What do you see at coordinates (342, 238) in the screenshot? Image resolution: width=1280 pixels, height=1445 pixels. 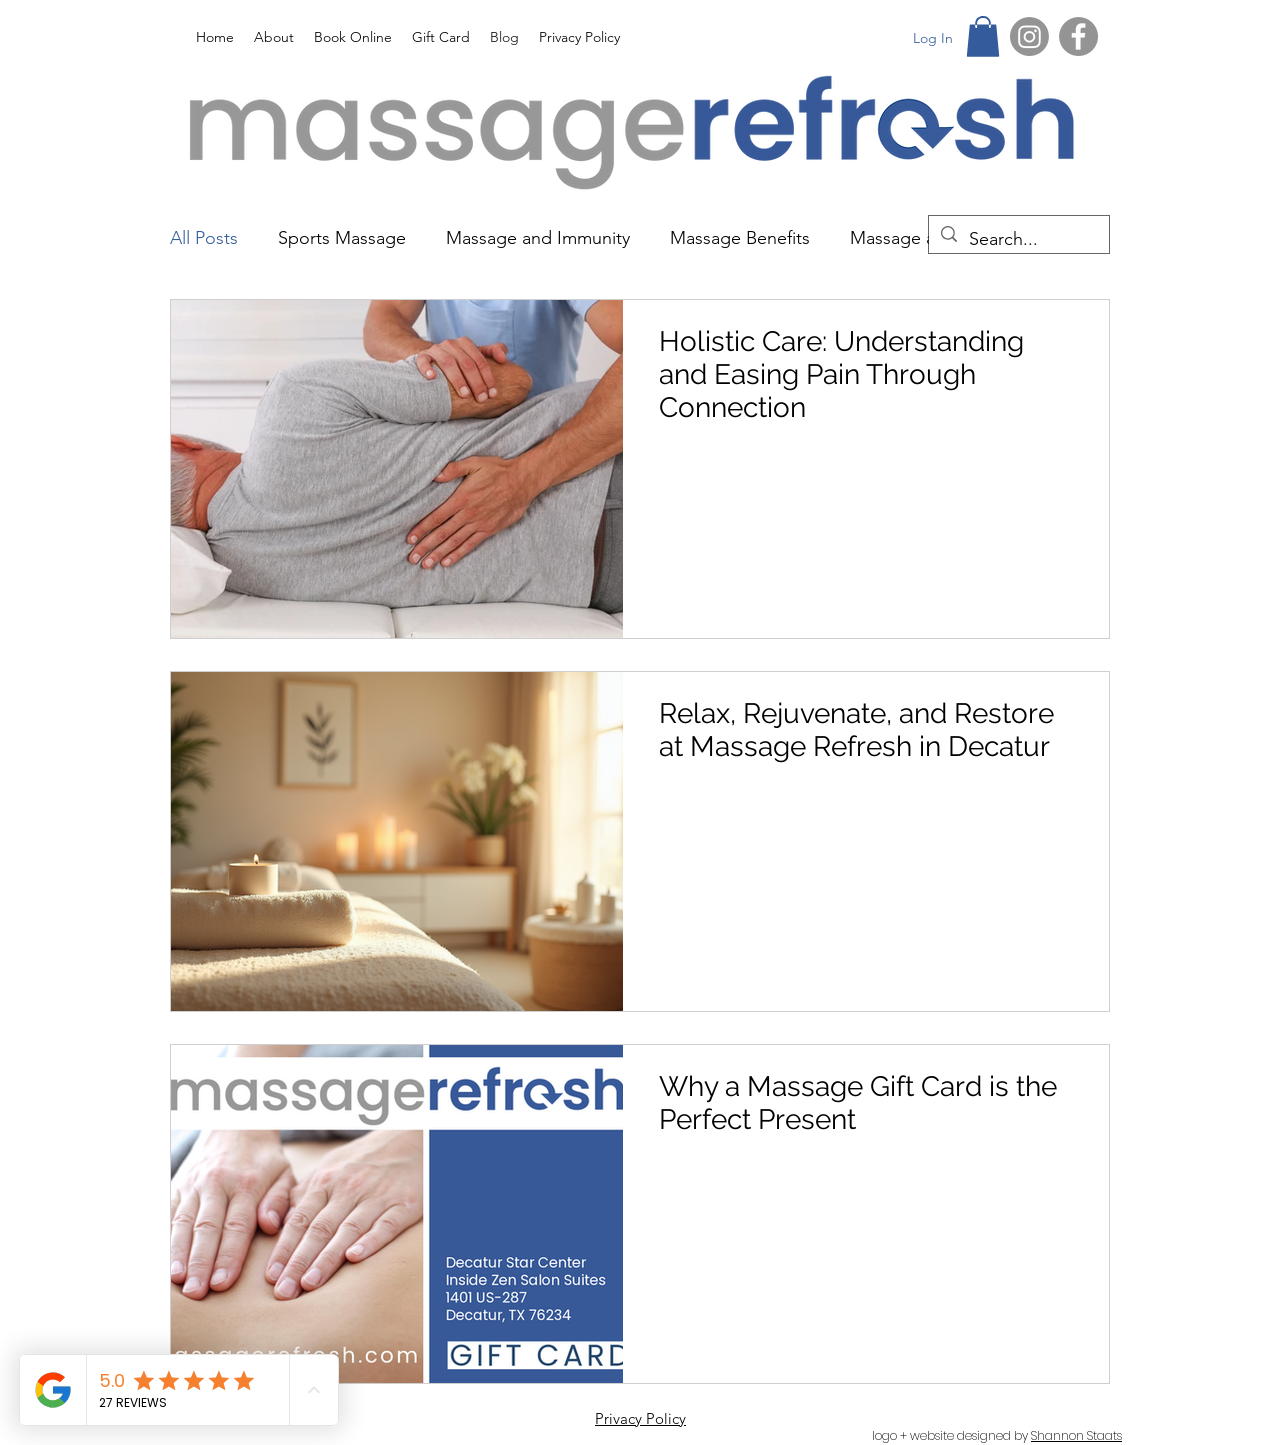 I see `Sports Massage` at bounding box center [342, 238].